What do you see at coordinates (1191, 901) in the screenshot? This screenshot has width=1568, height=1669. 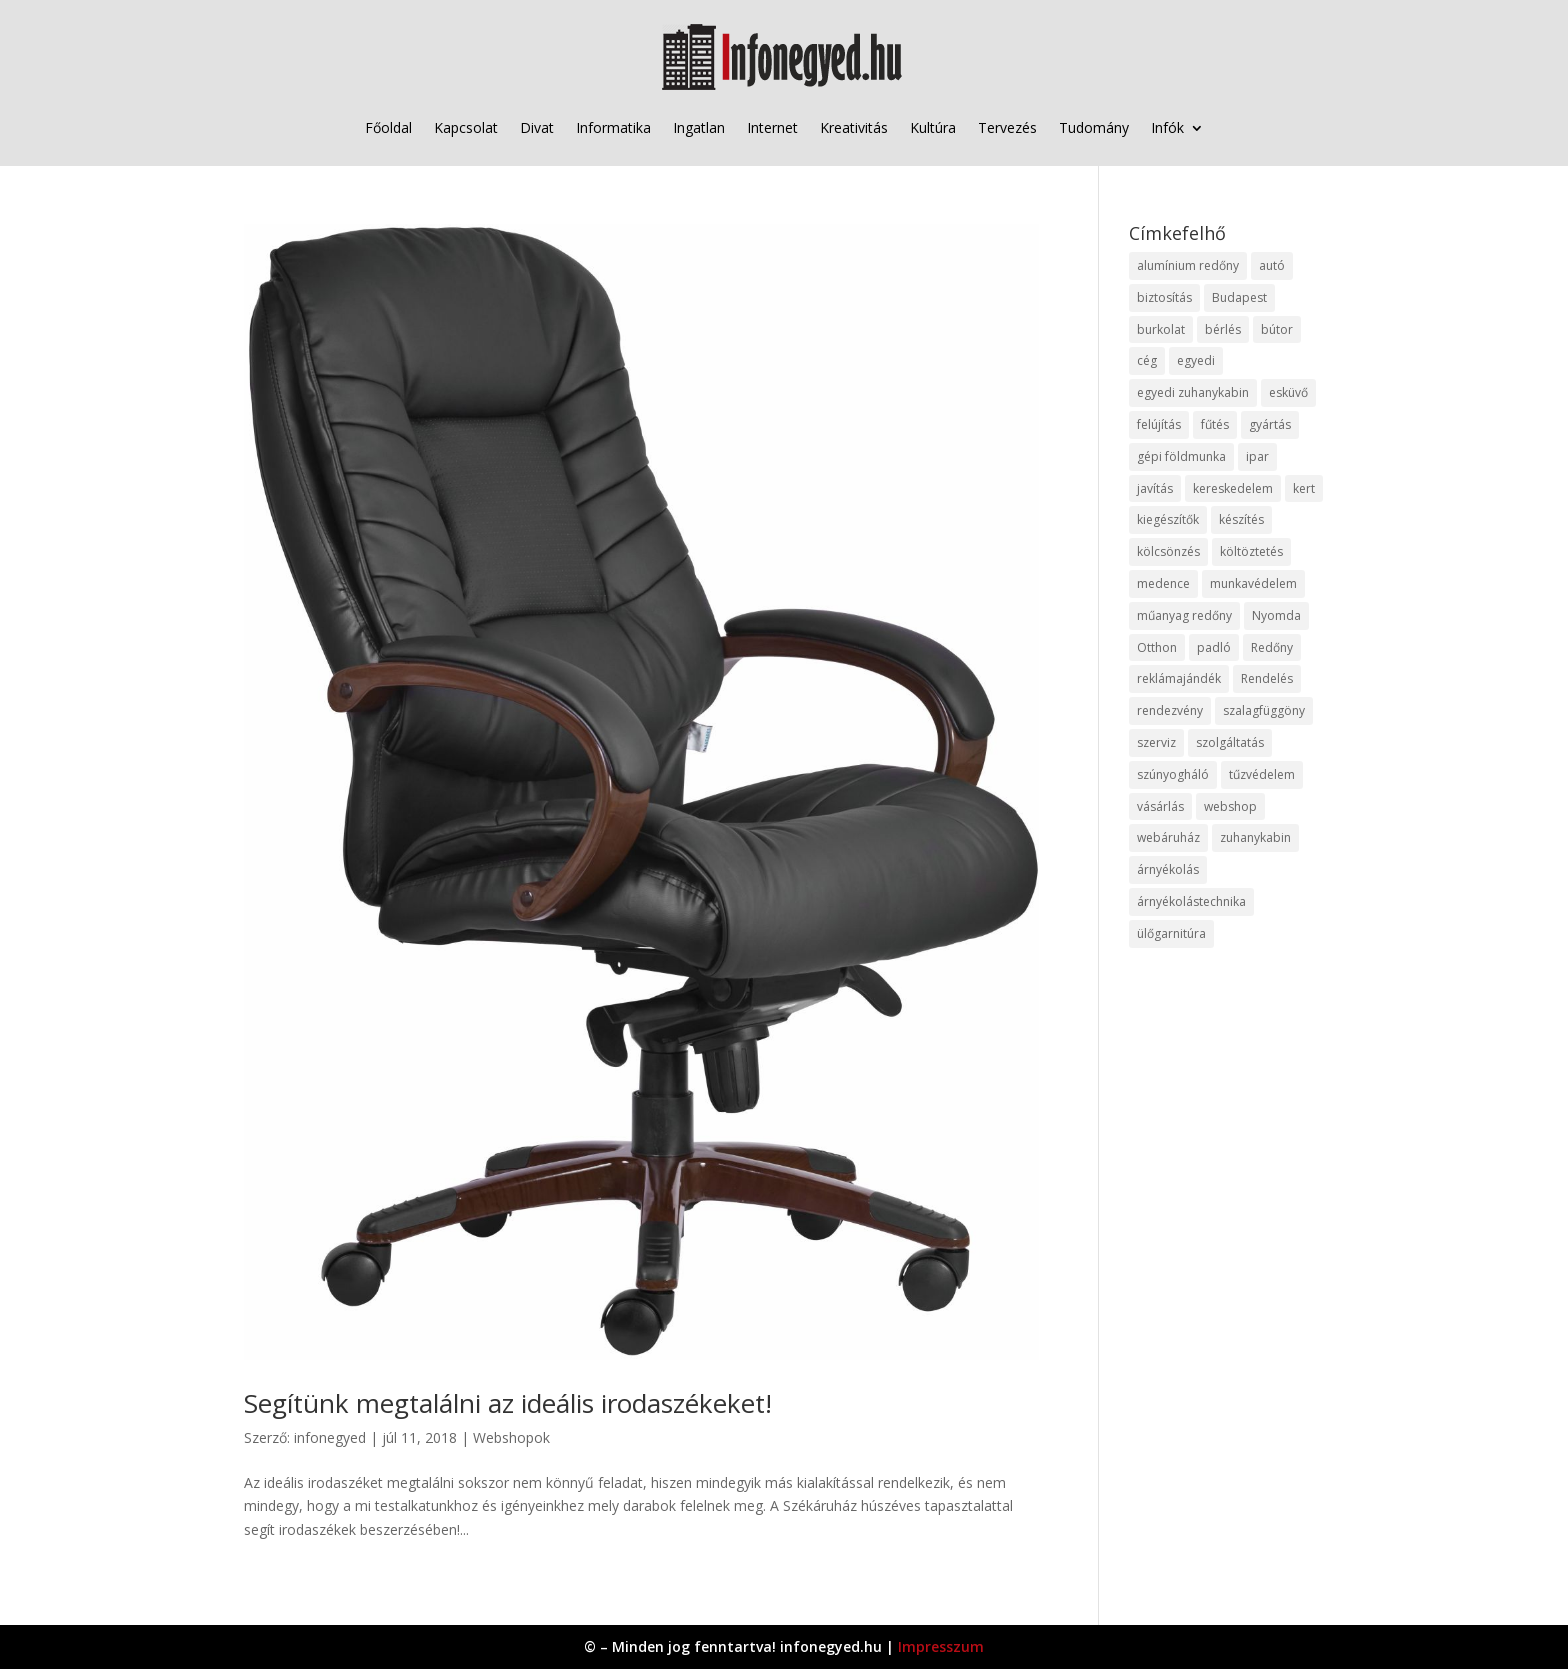 I see `árnyékolástechnika [árnyékolástechnika (10 elem)]` at bounding box center [1191, 901].